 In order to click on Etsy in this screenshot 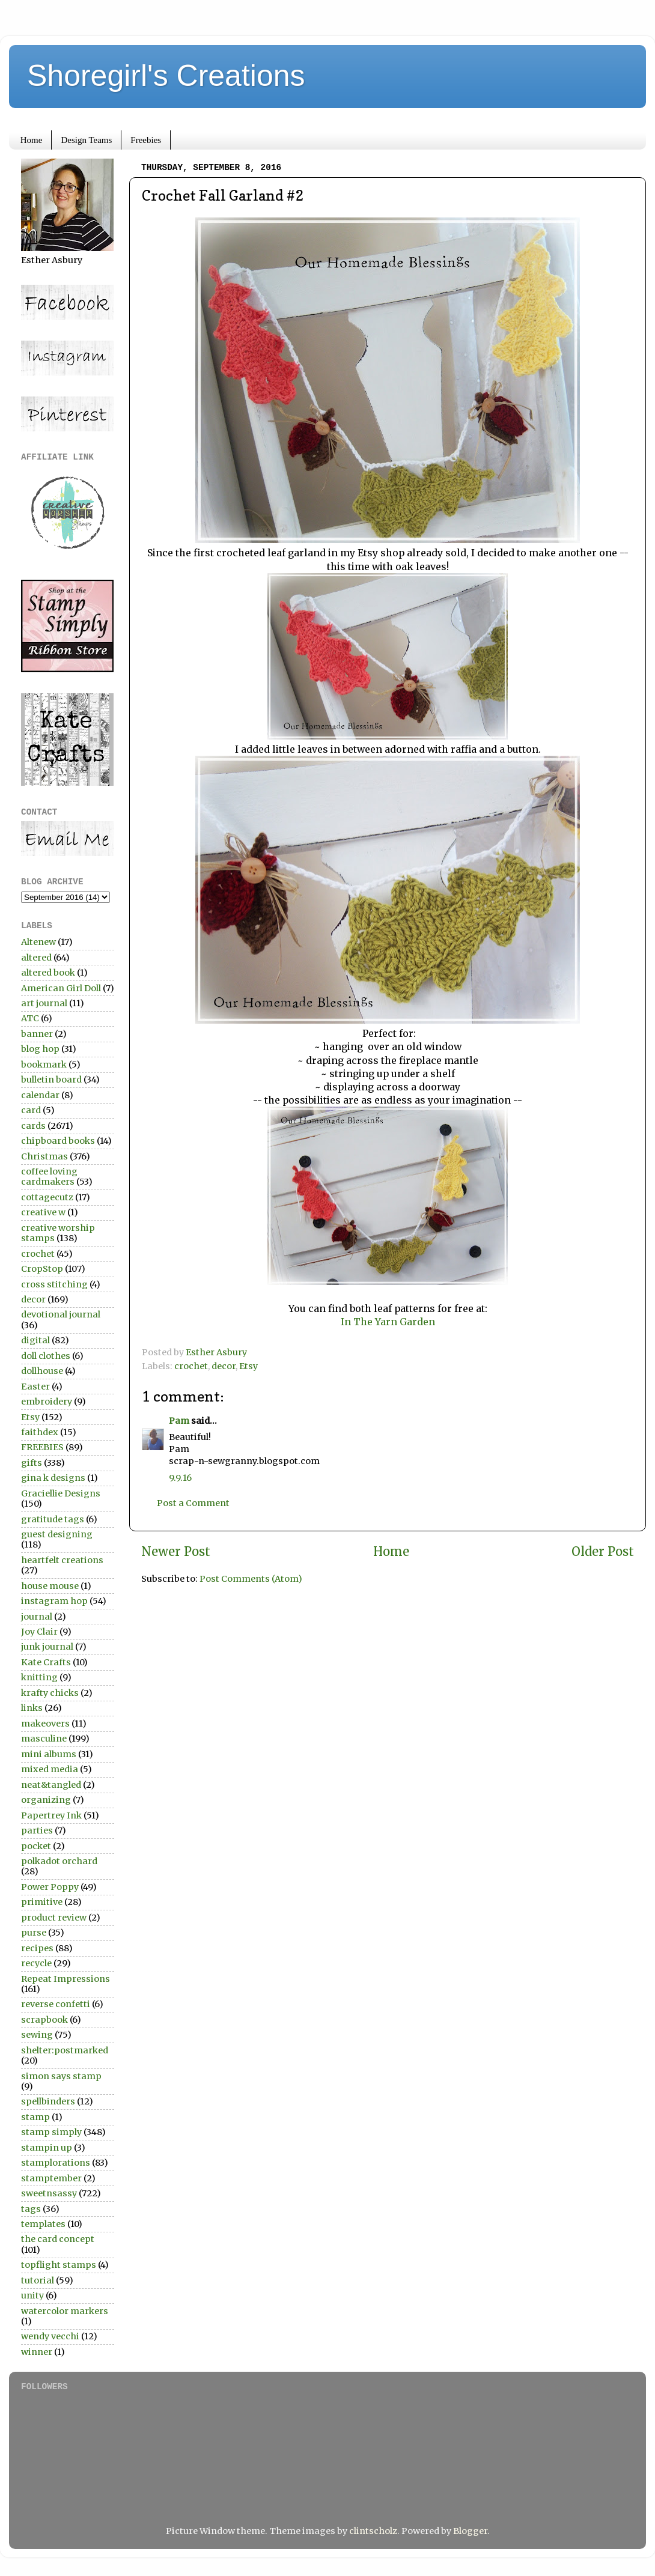, I will do `click(248, 1366)`.